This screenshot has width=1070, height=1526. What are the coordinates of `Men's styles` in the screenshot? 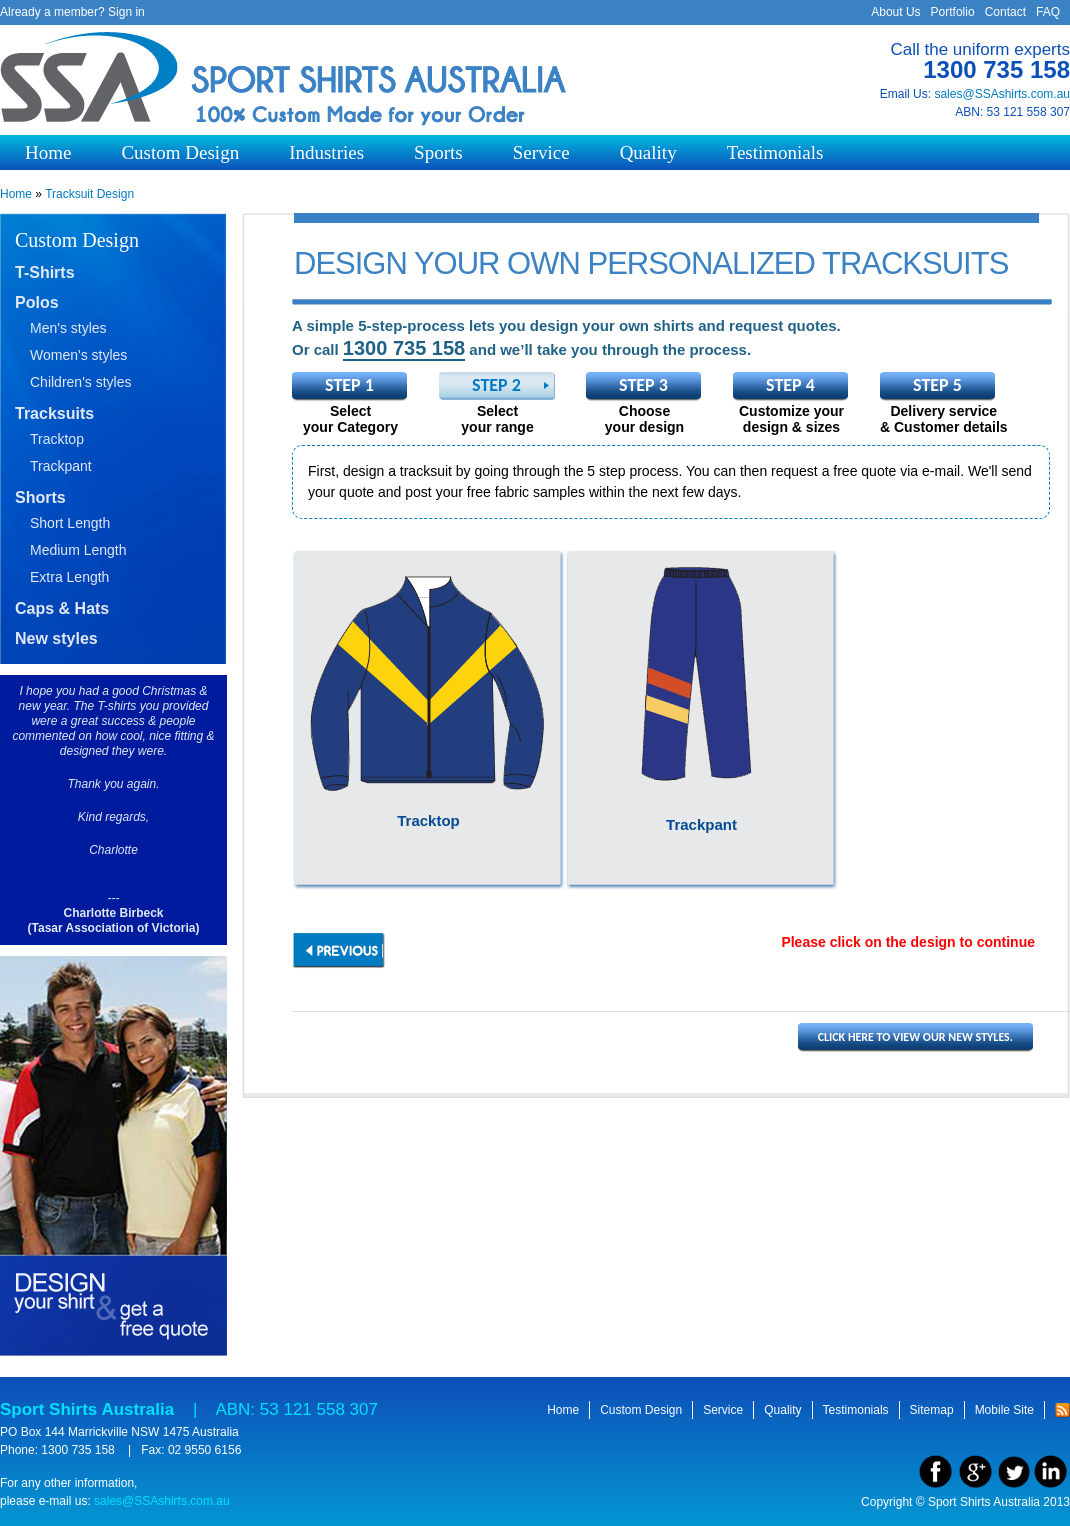 It's located at (68, 328).